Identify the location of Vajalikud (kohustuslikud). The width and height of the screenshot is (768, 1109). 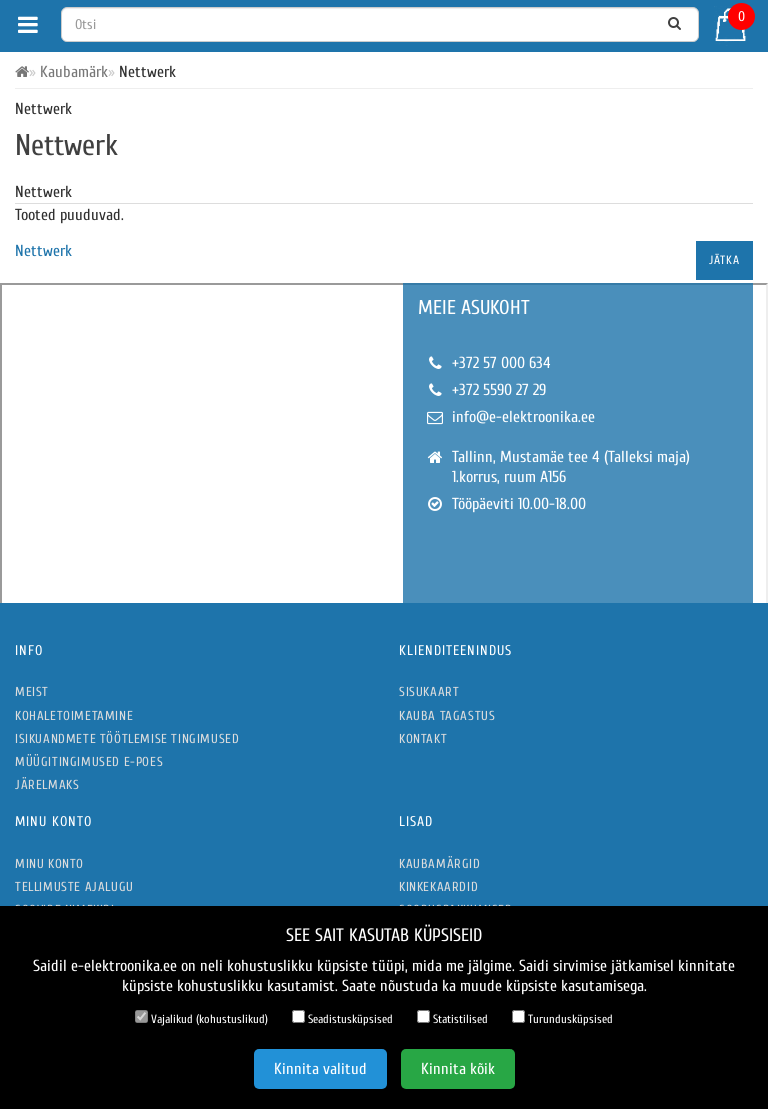
(201, 1018).